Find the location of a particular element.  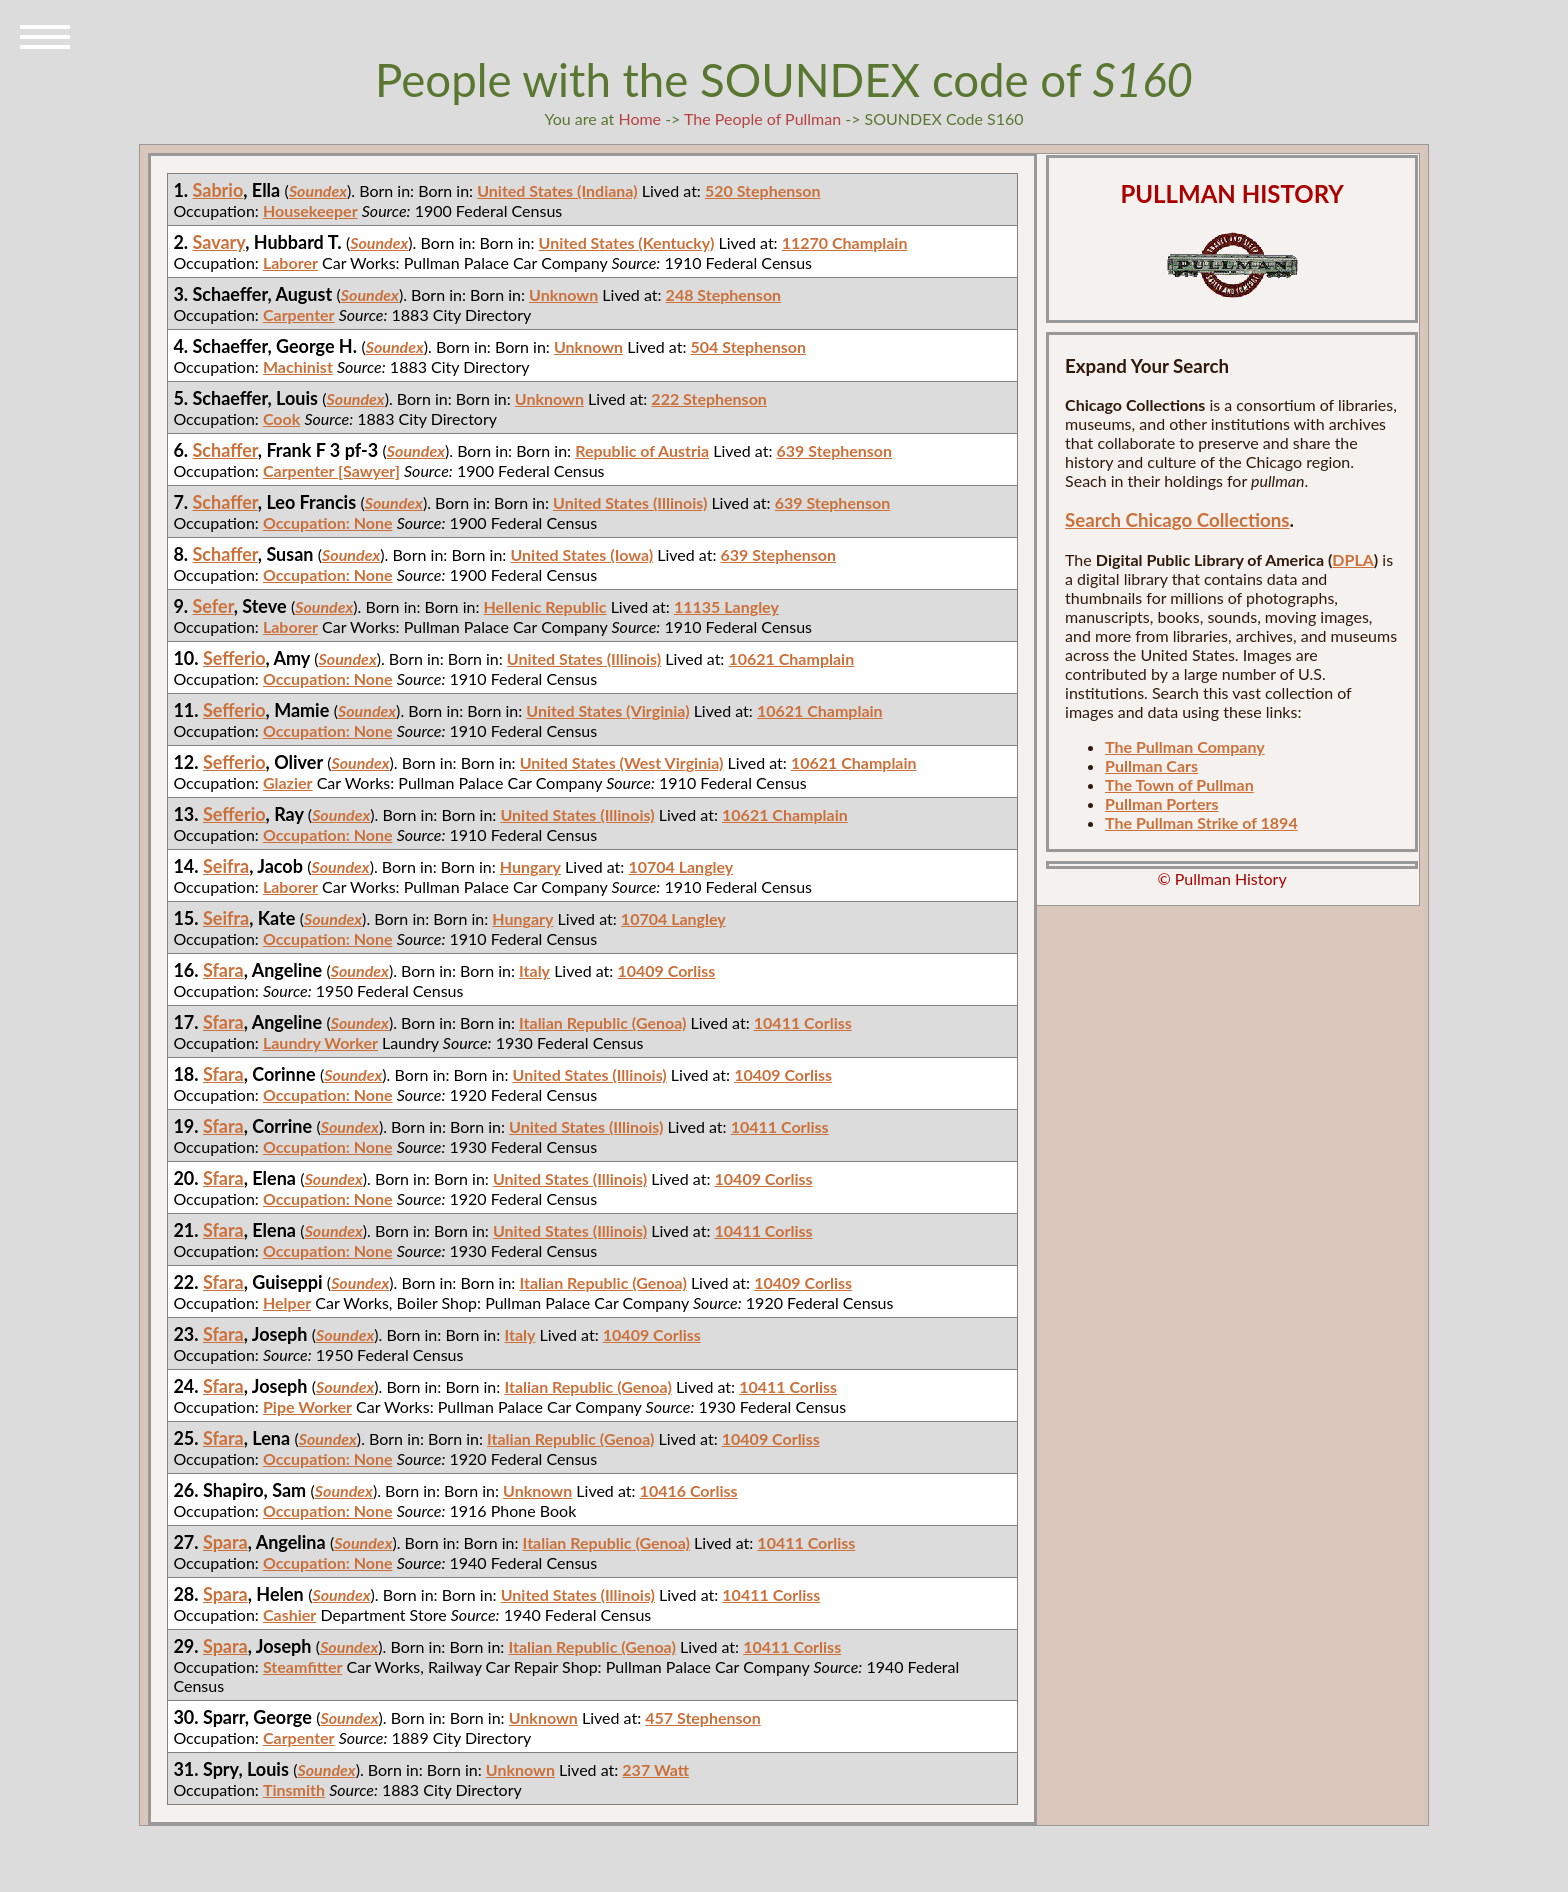

Sefer is located at coordinates (213, 606).